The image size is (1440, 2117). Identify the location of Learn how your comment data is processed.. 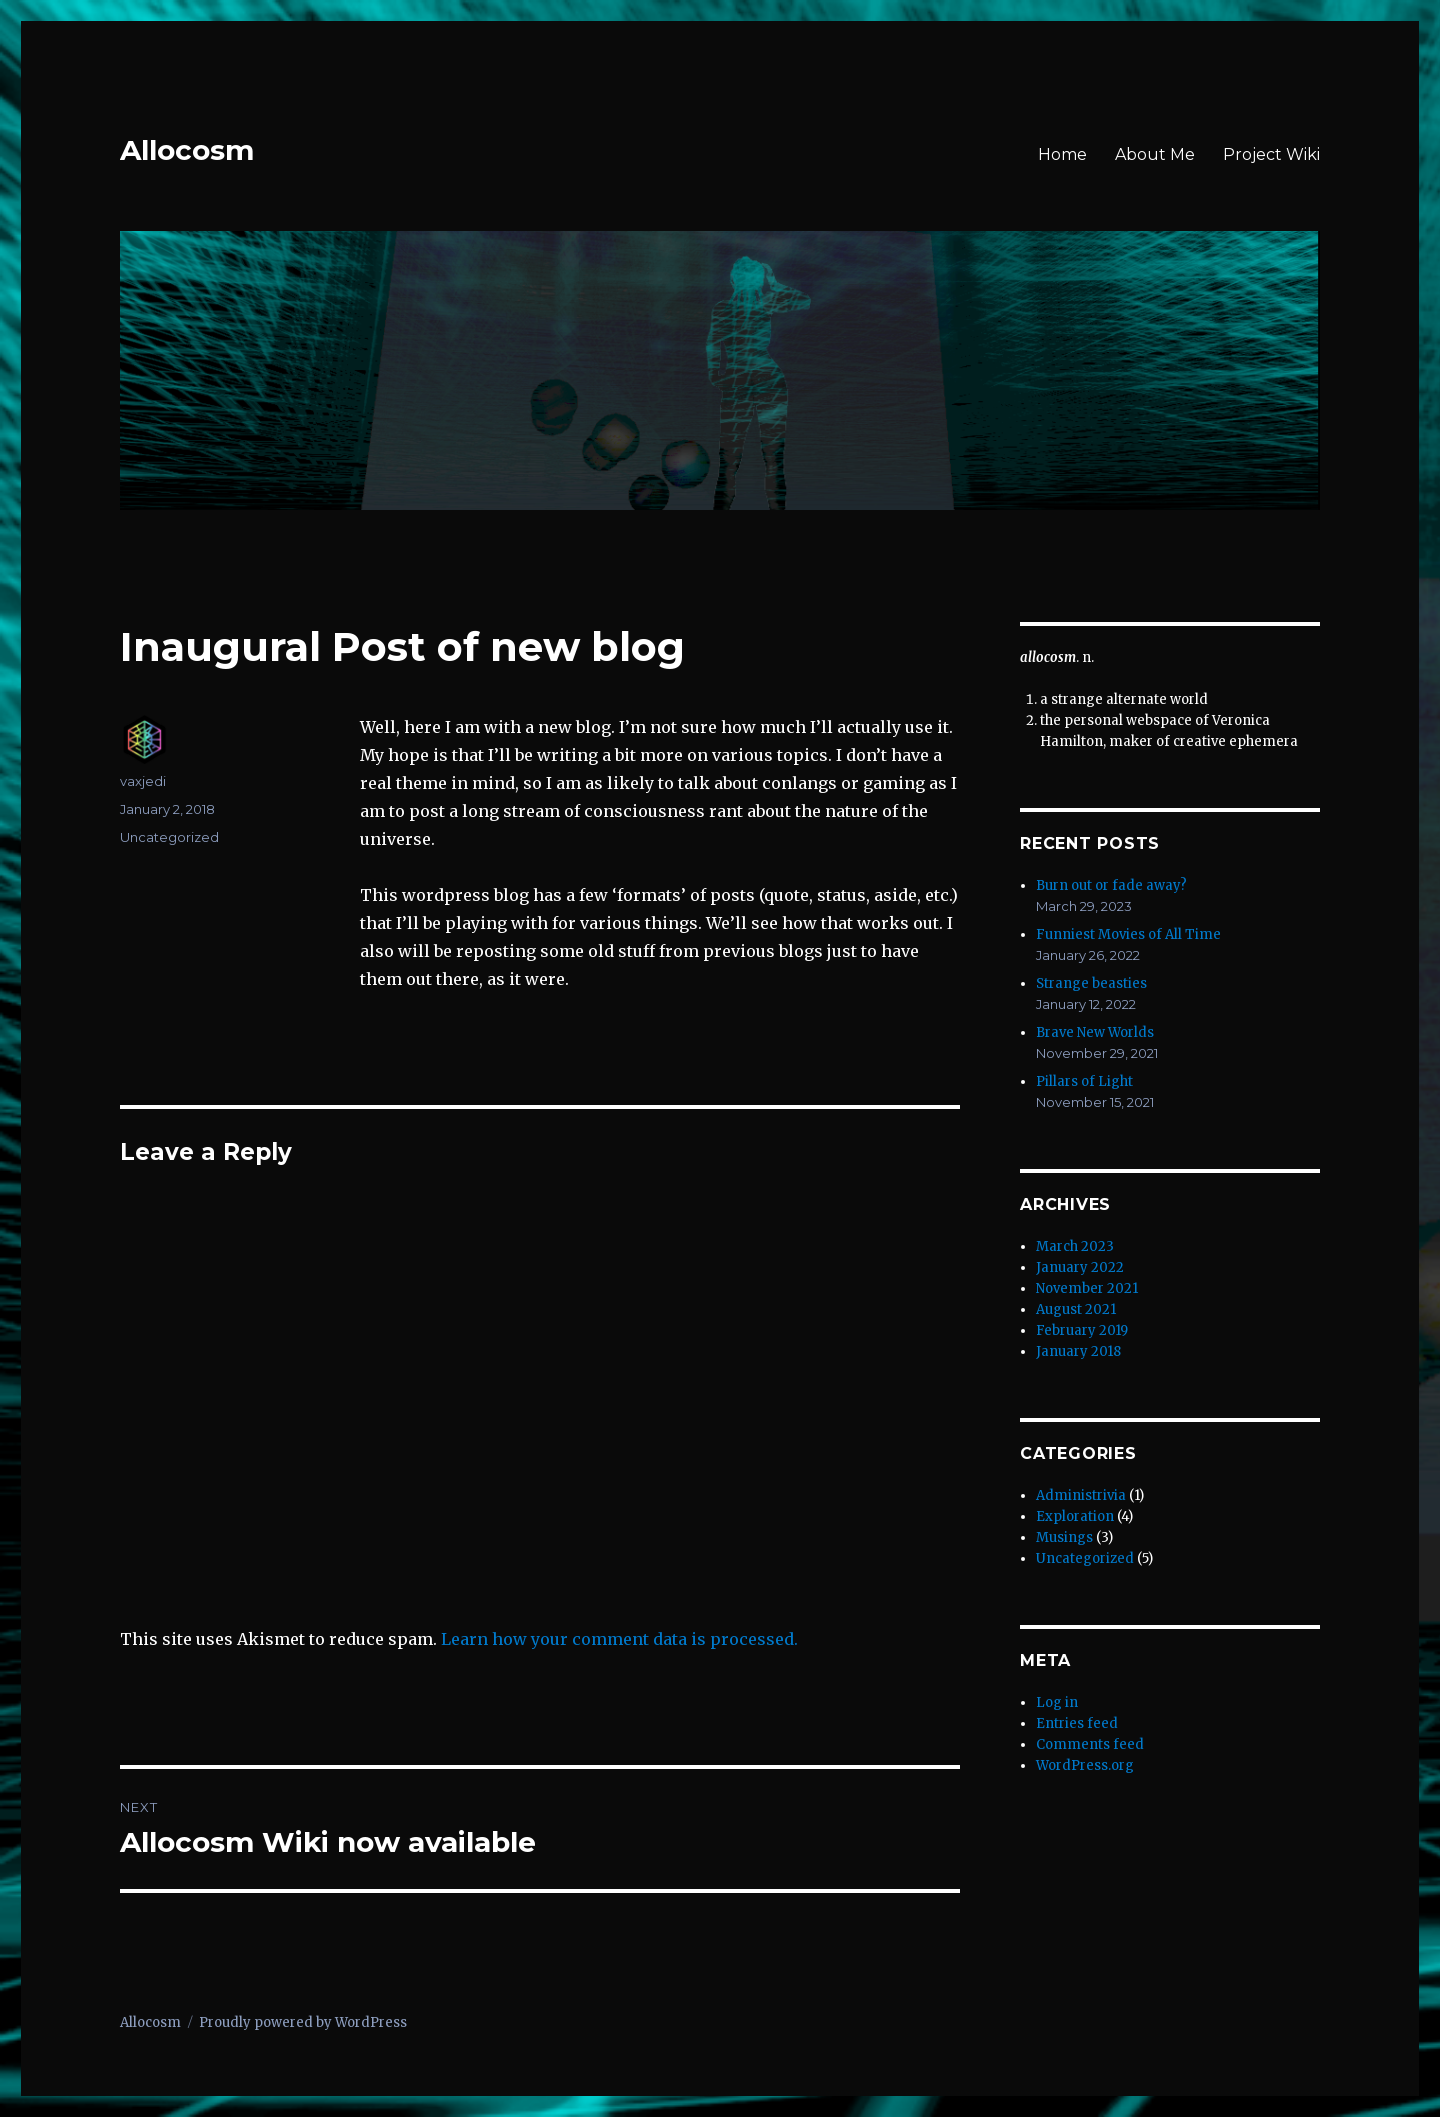
(619, 1639).